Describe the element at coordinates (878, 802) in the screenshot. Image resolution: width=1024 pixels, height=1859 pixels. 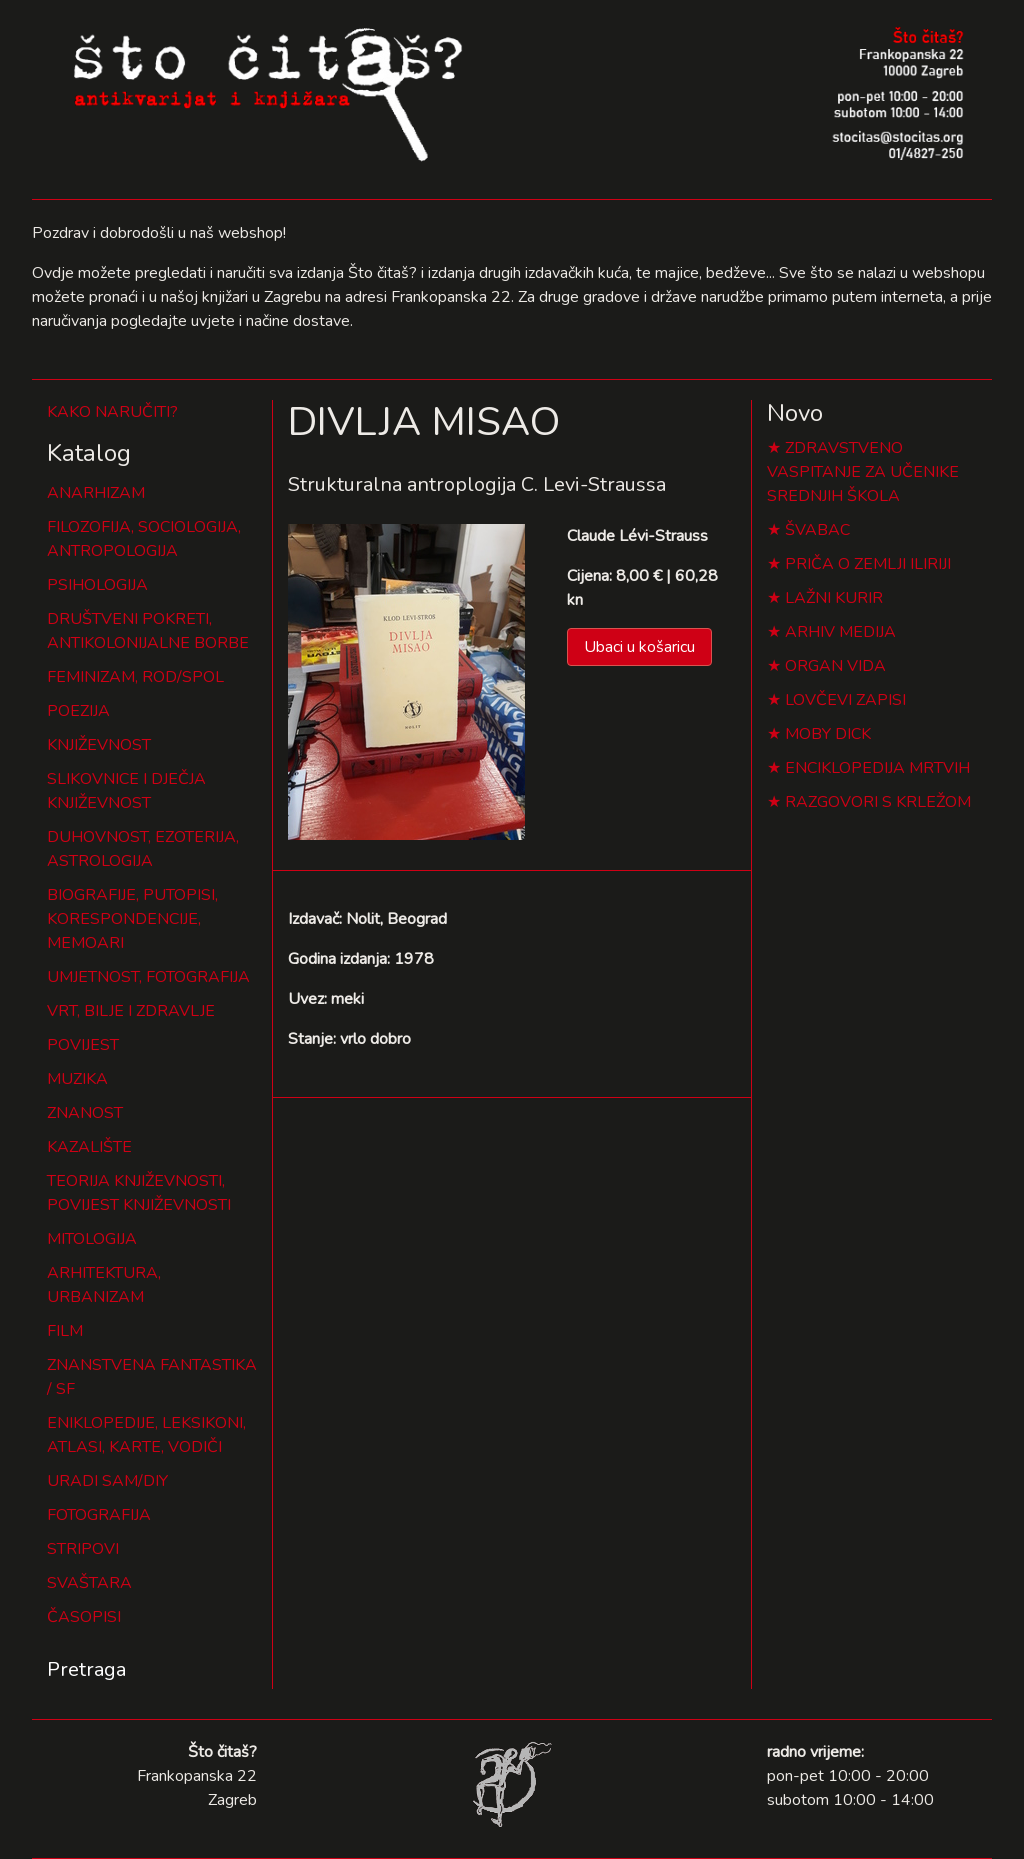
I see `RAZGOVORI S KRLEŽOM` at that location.